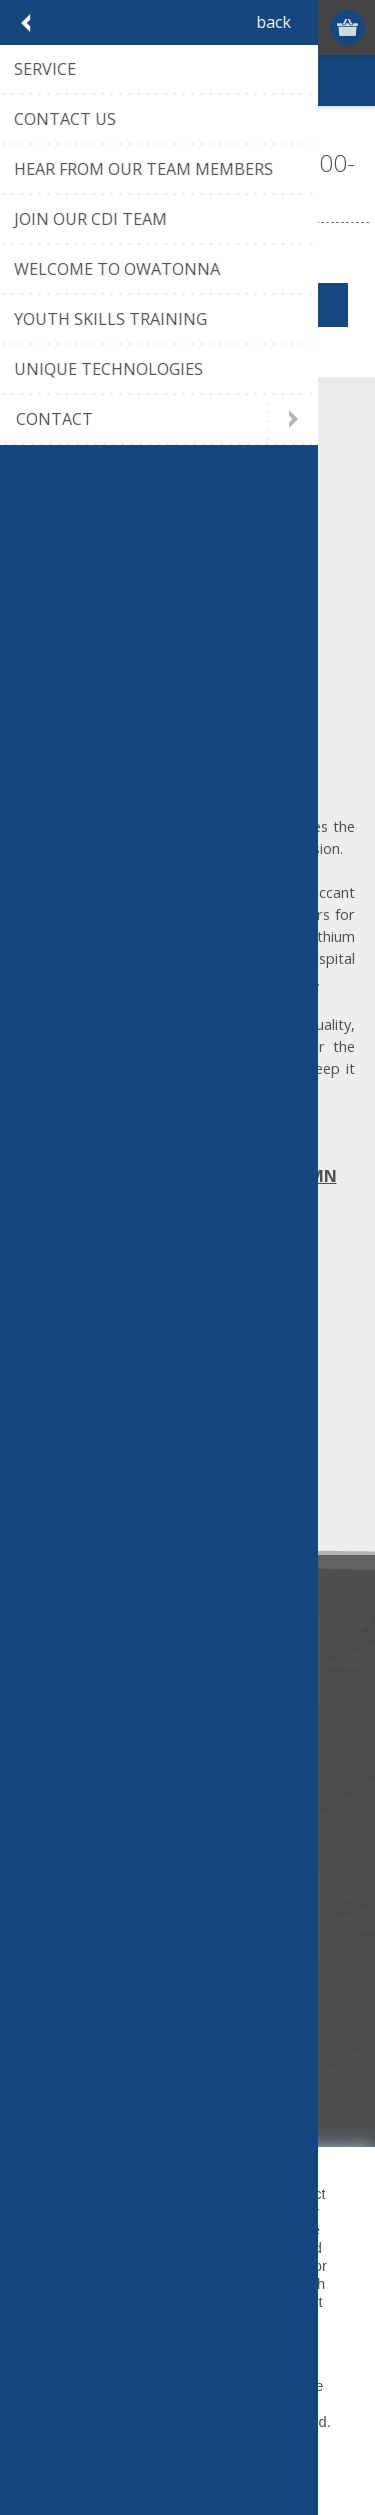 The width and height of the screenshot is (375, 2515). I want to click on Contact Us, so click(64, 1986).